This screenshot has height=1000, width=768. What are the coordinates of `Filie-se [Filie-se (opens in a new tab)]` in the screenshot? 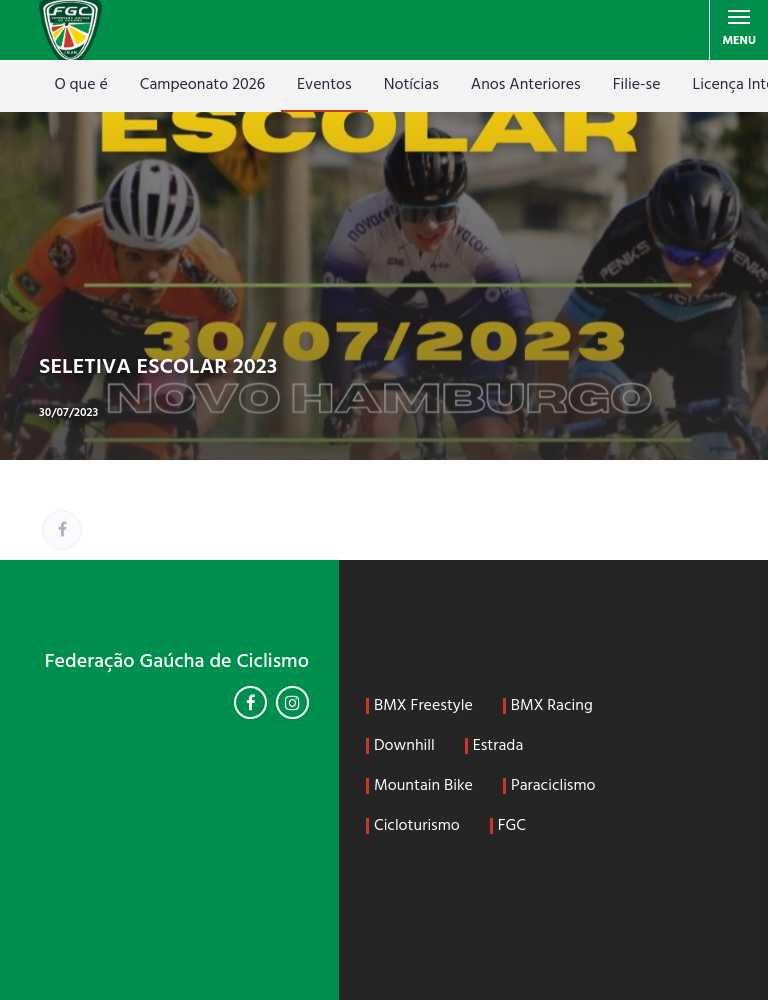 It's located at (637, 85).